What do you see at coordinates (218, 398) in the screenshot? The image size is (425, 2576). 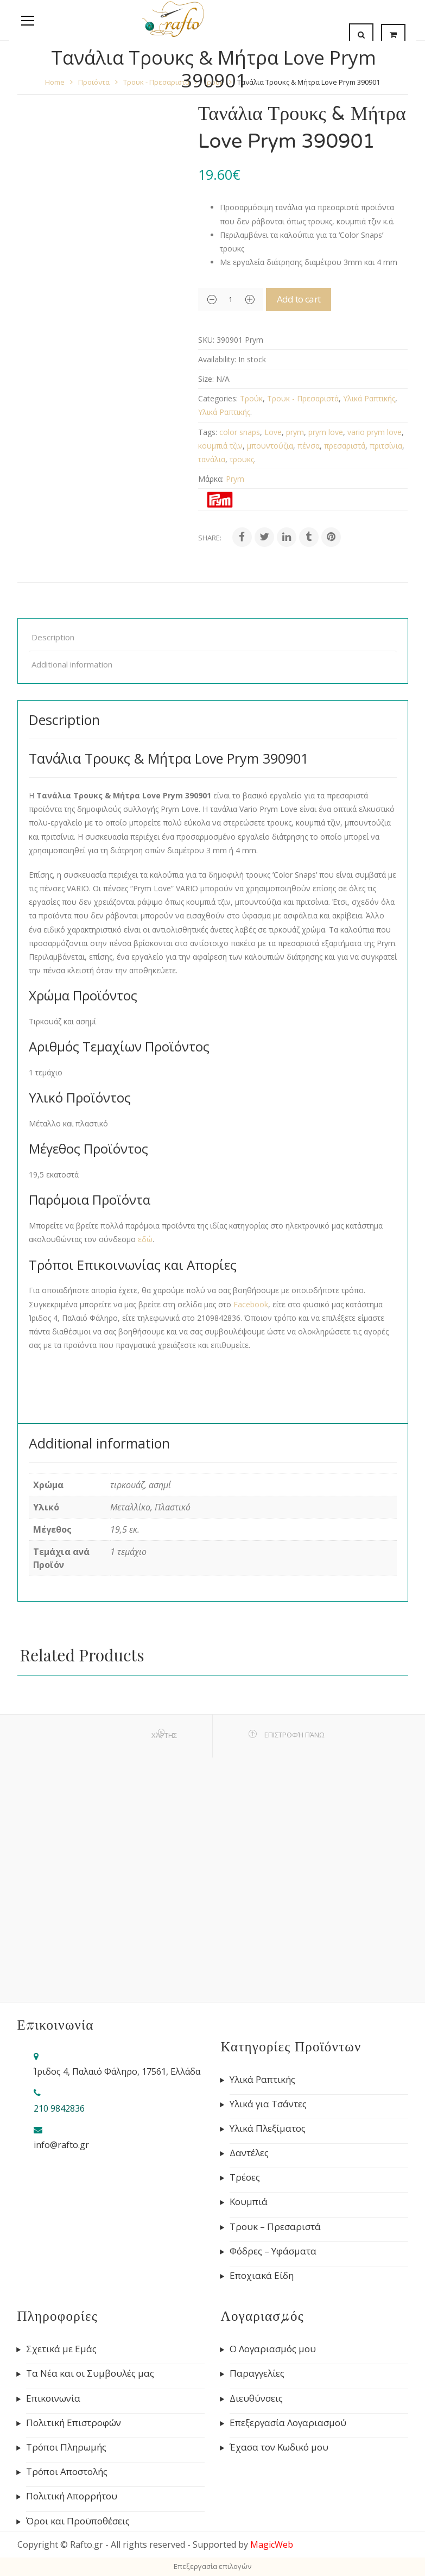 I see `Categories:` at bounding box center [218, 398].